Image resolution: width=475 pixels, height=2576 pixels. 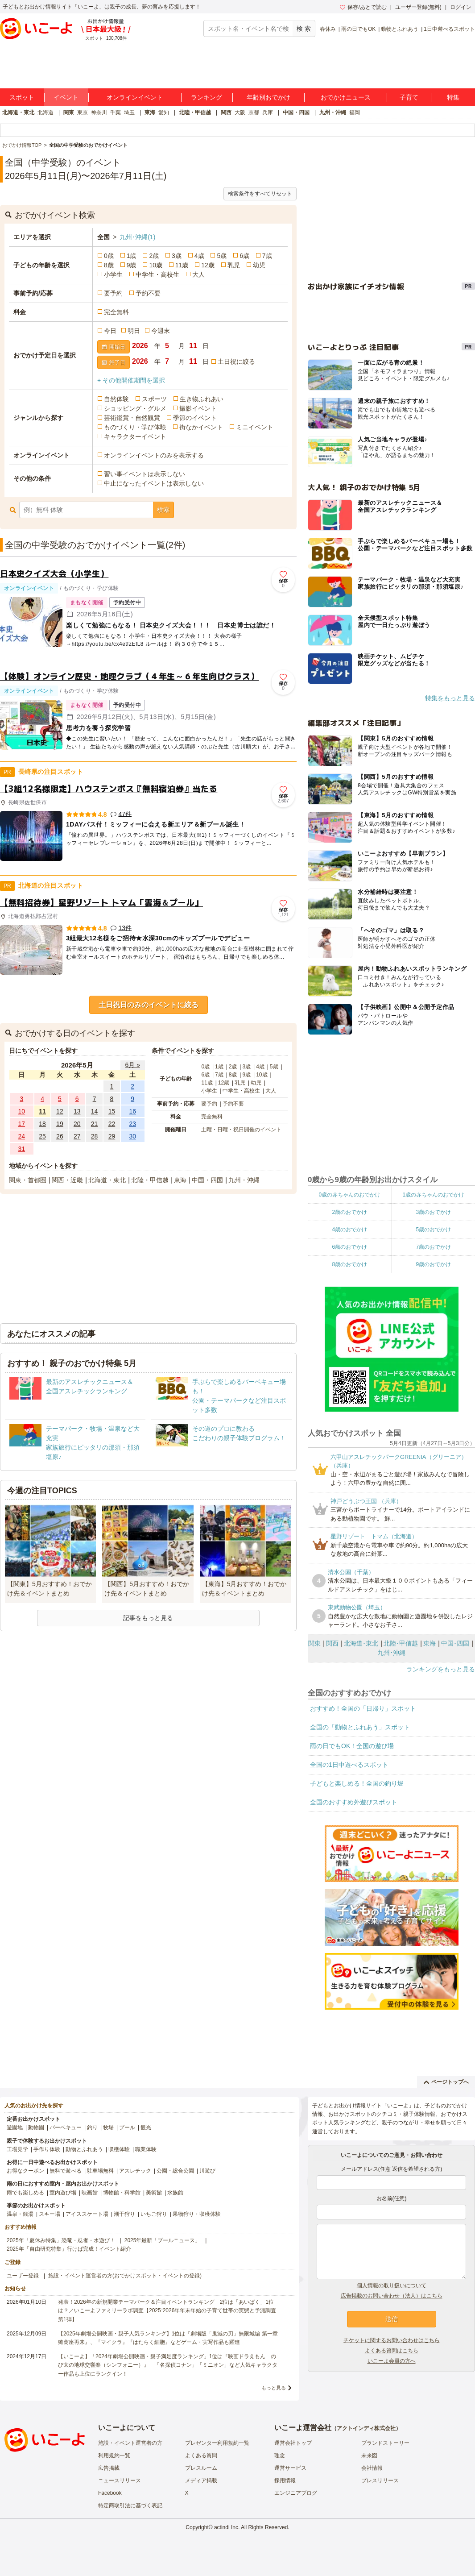 What do you see at coordinates (366, 2428) in the screenshot?
I see `アクトインディ株式会社` at bounding box center [366, 2428].